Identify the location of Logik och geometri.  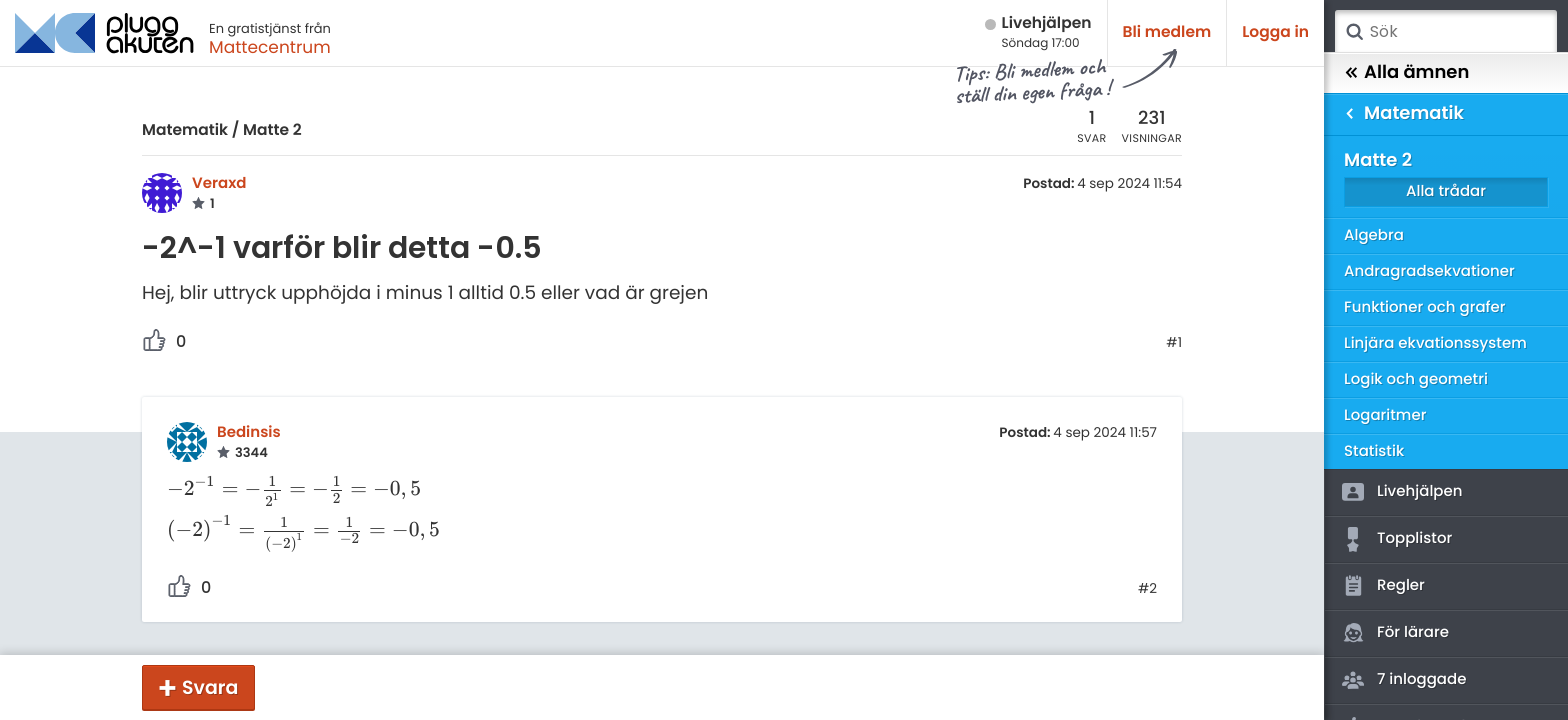
(1416, 379).